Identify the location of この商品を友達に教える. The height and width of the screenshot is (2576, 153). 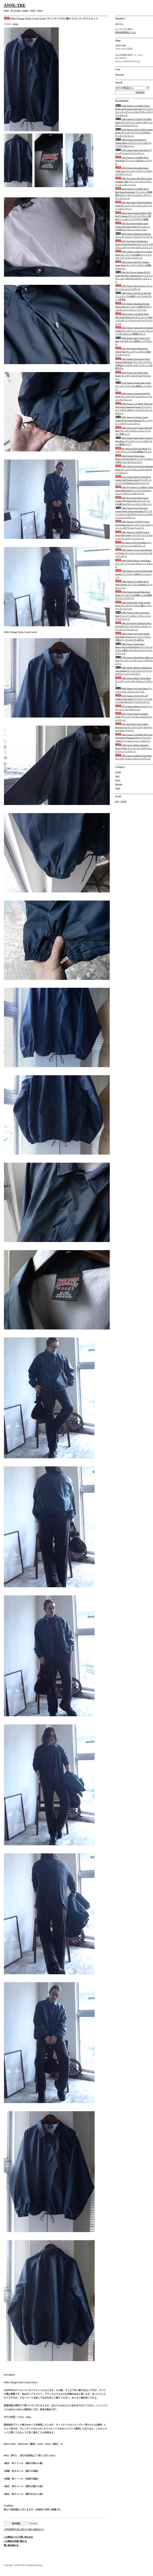
(15, 2541).